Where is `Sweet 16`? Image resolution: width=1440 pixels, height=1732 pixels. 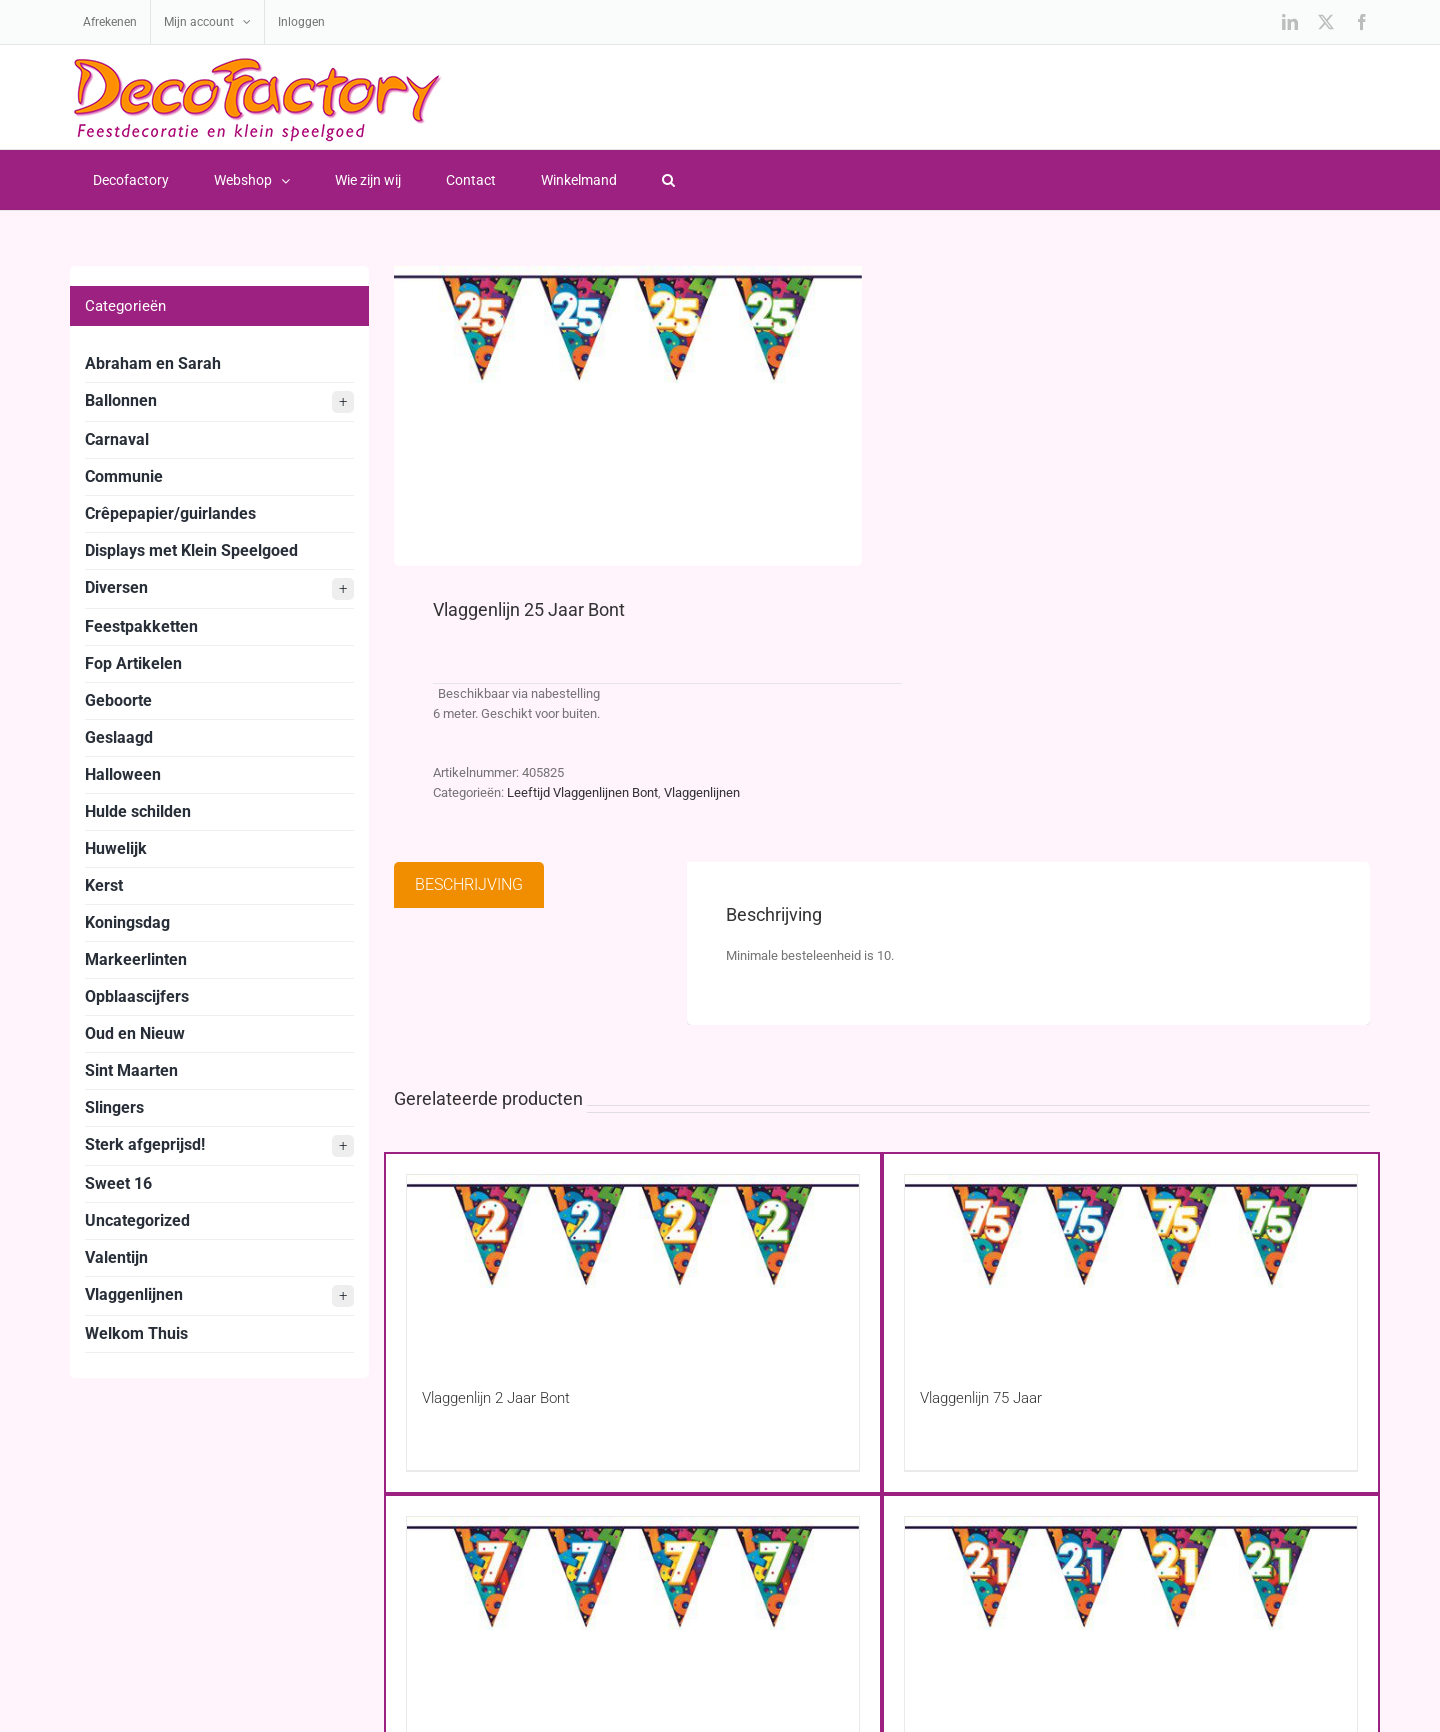 Sweet 16 is located at coordinates (118, 1183).